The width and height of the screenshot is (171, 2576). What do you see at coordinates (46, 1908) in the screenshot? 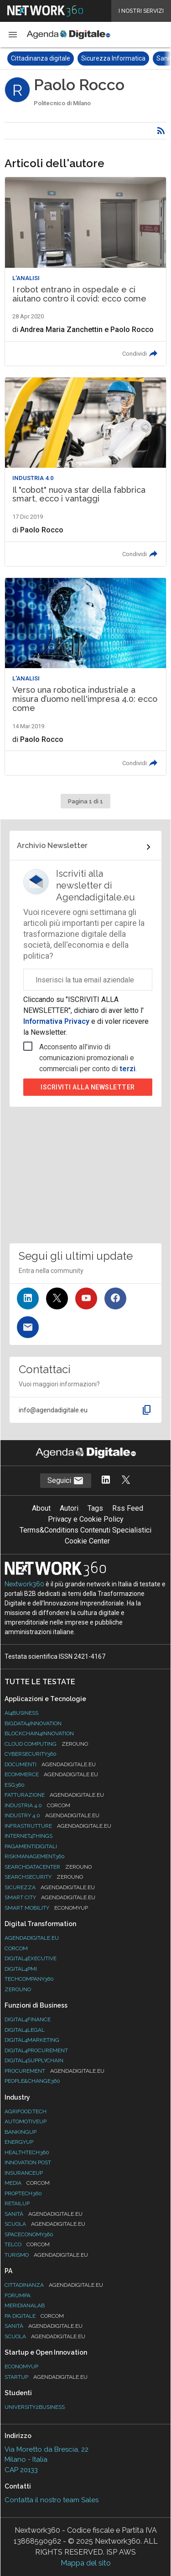
I see `Smart Mobility` at bounding box center [46, 1908].